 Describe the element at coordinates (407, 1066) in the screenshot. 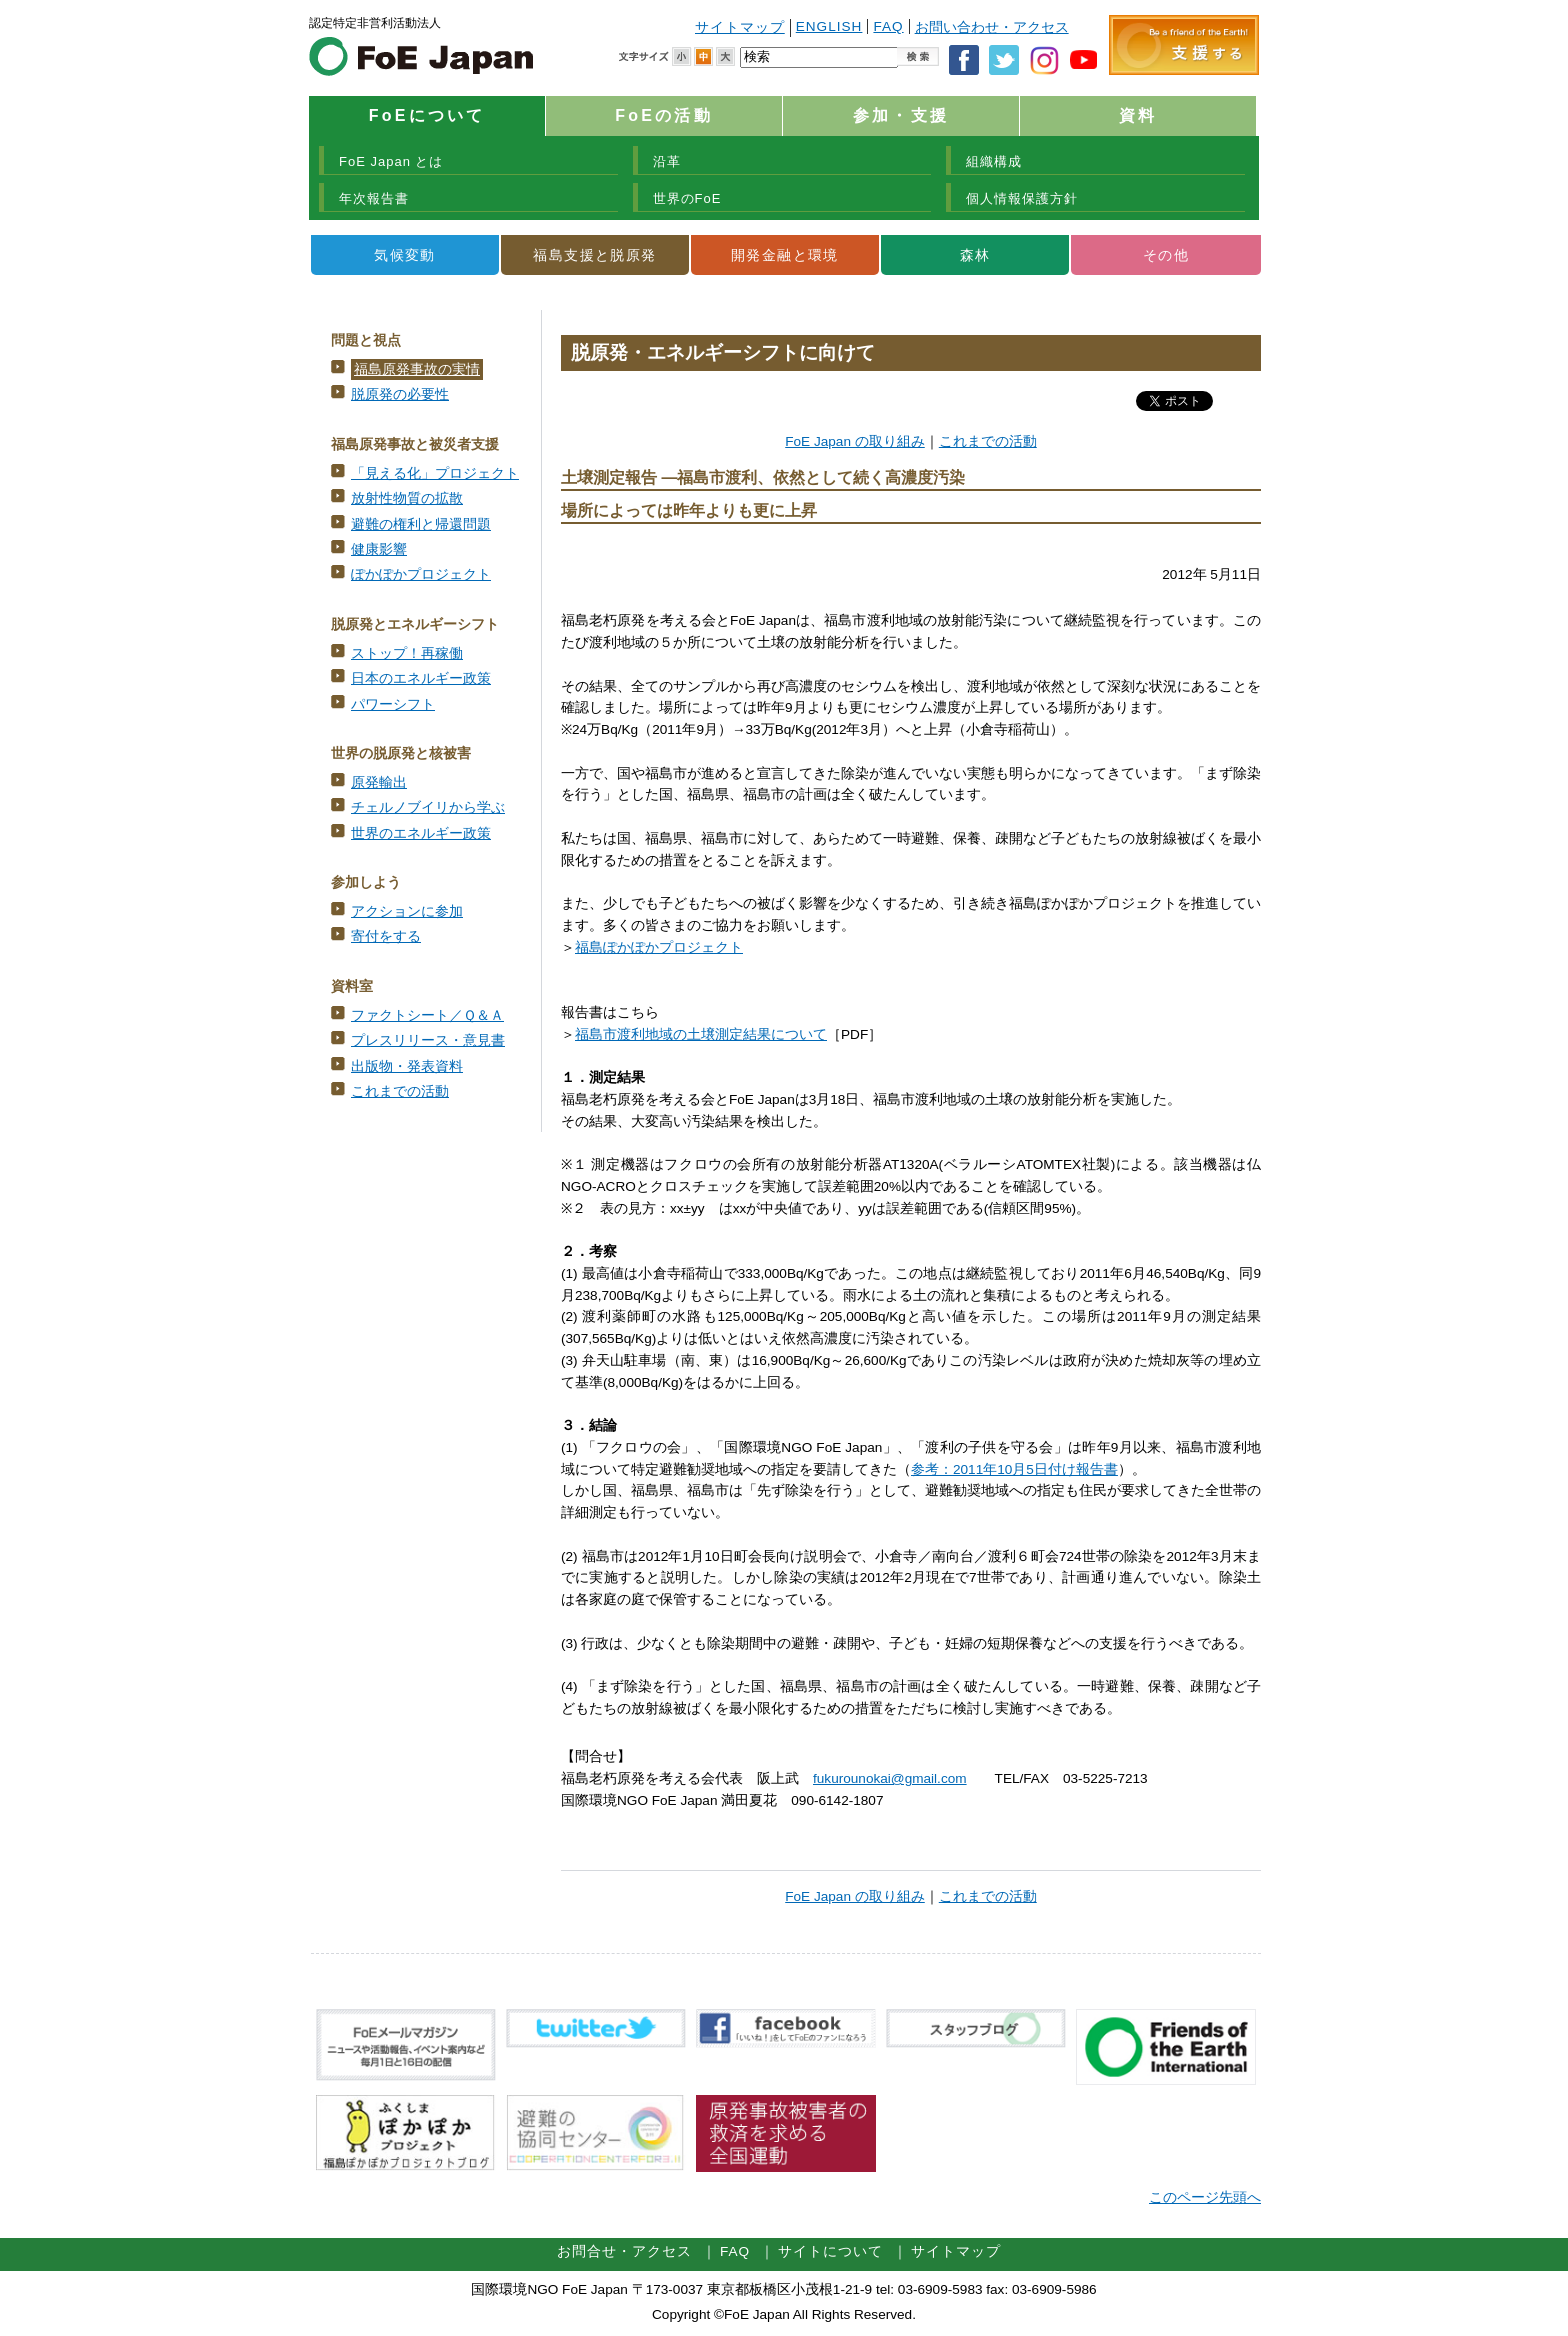

I see `出版物・発表資料` at that location.